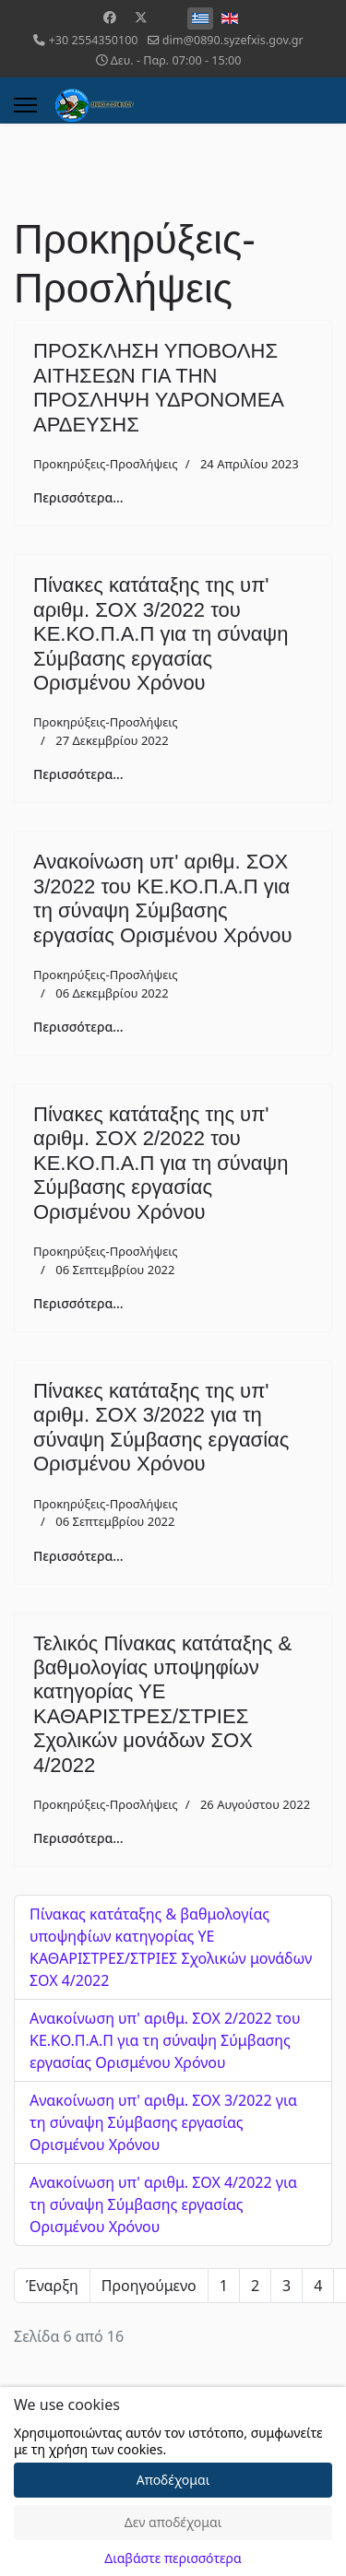 The height and width of the screenshot is (2576, 346). Describe the element at coordinates (149, 2285) in the screenshot. I see `Προηγούμενο` at that location.